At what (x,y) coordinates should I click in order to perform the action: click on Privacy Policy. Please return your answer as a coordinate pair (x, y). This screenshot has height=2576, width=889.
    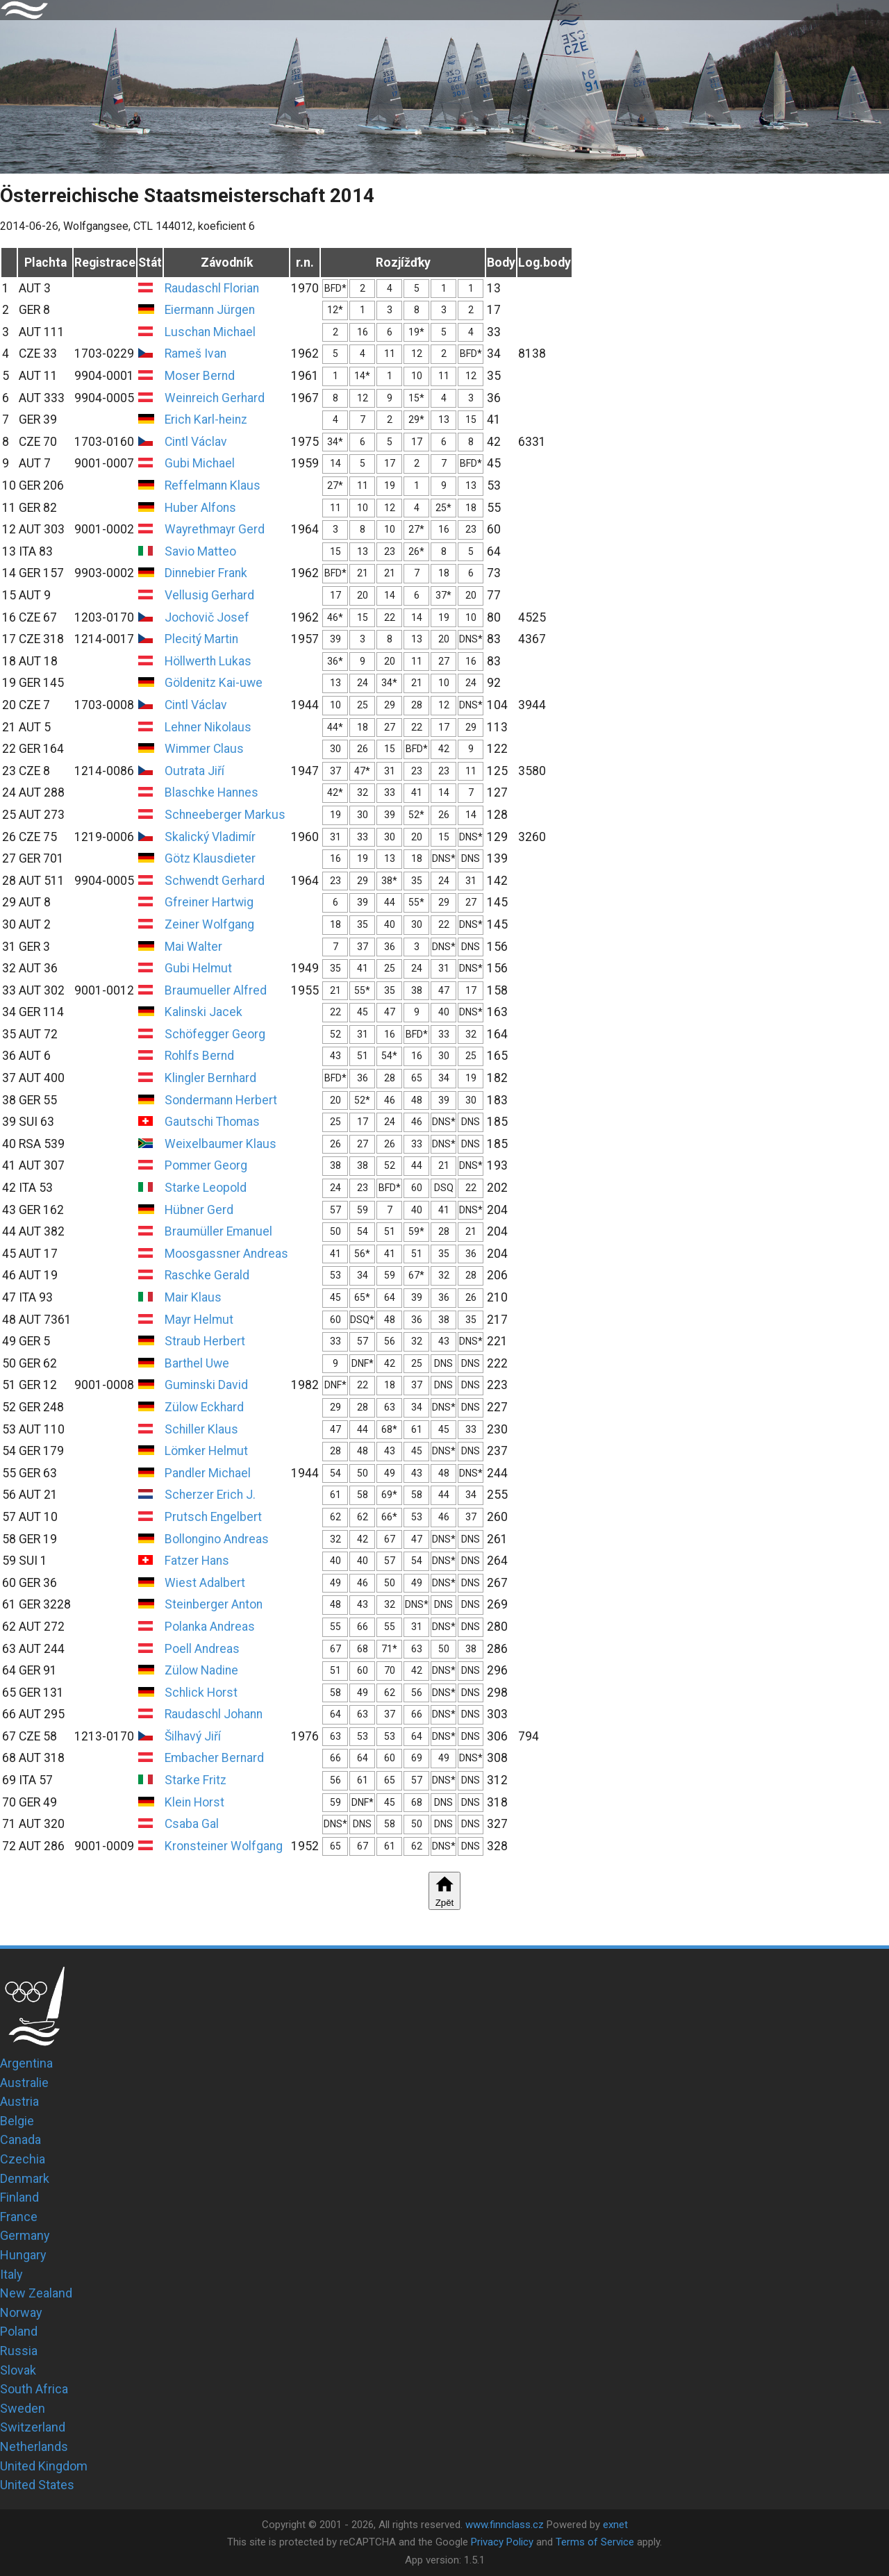
    Looking at the image, I should click on (502, 2542).